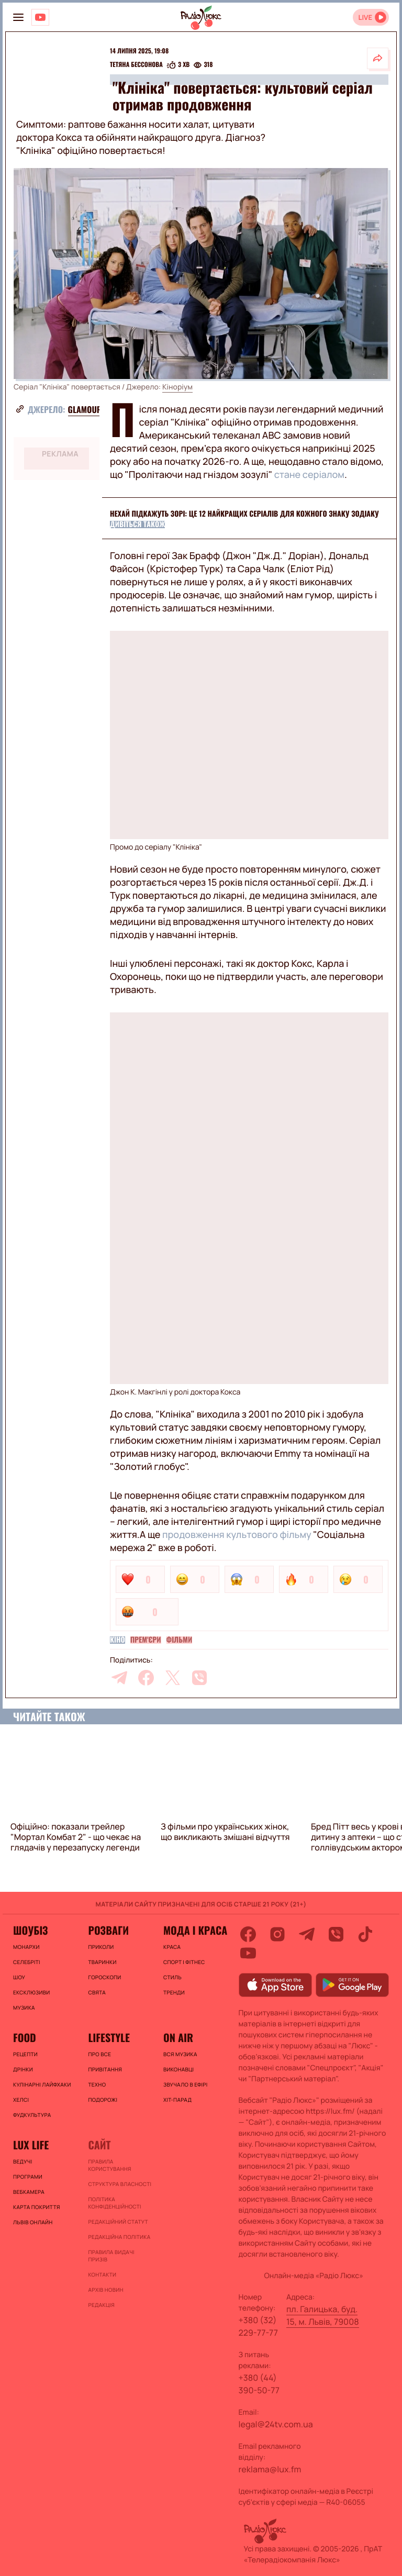 This screenshot has width=402, height=2576. I want to click on Тваринки, so click(102, 1962).